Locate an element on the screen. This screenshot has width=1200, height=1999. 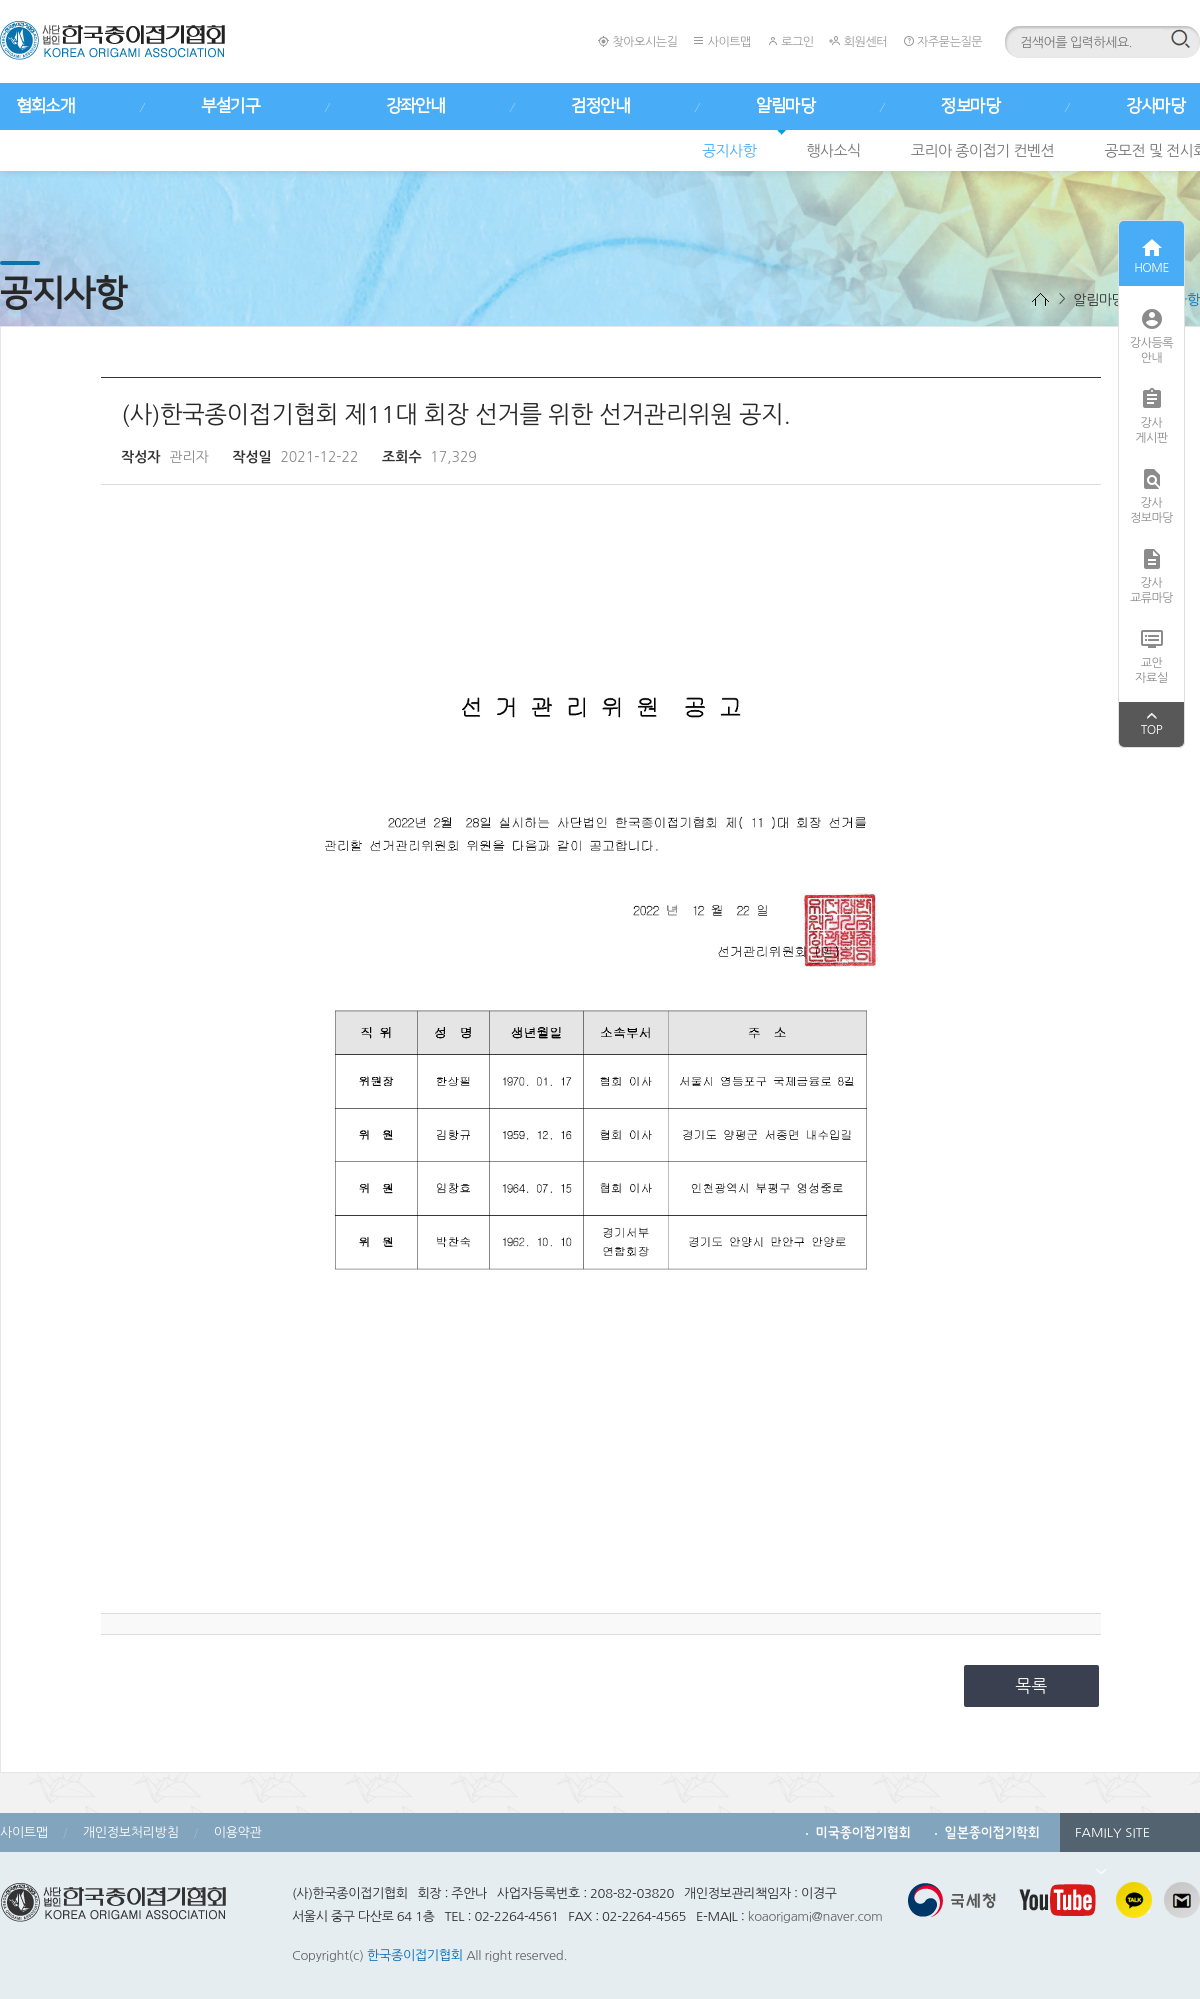
강좌안내 is located at coordinates (415, 106).